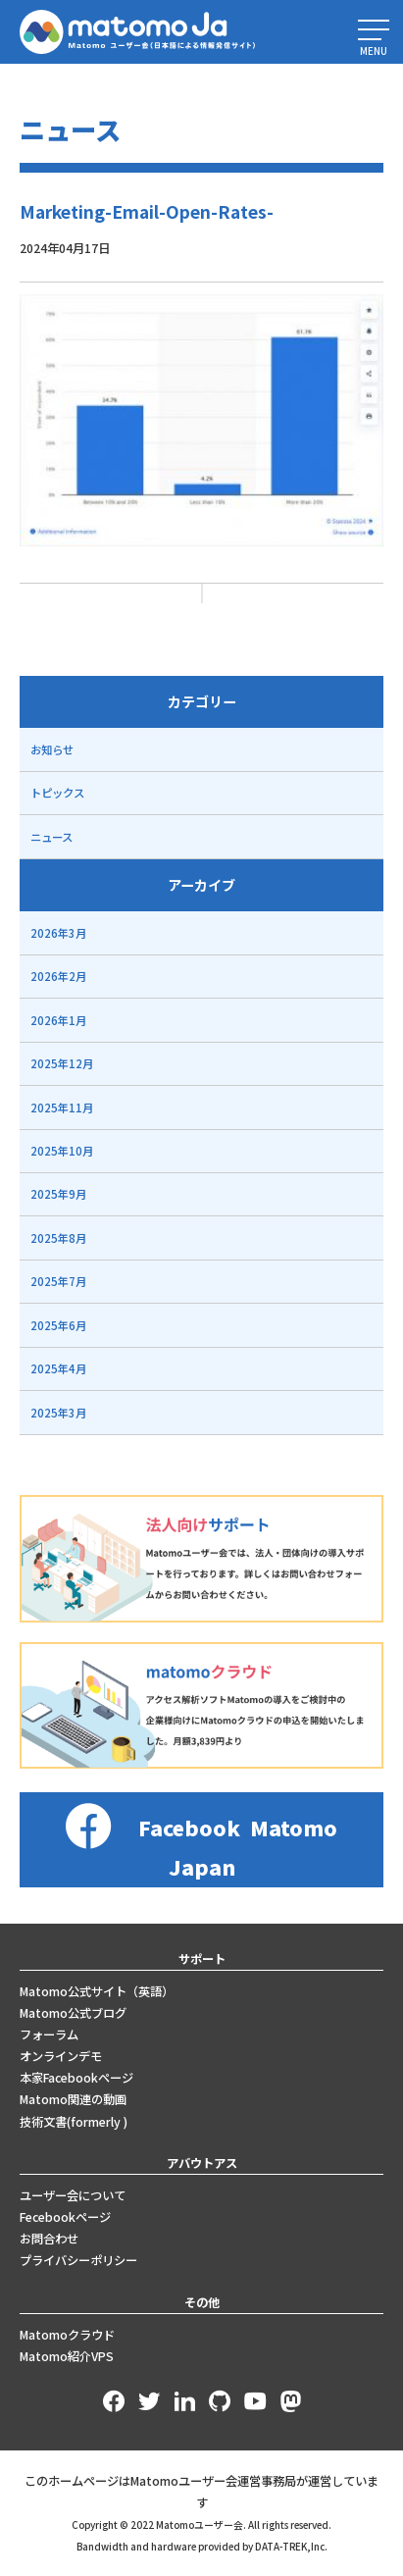  Describe the element at coordinates (58, 976) in the screenshot. I see `2026年2月` at that location.